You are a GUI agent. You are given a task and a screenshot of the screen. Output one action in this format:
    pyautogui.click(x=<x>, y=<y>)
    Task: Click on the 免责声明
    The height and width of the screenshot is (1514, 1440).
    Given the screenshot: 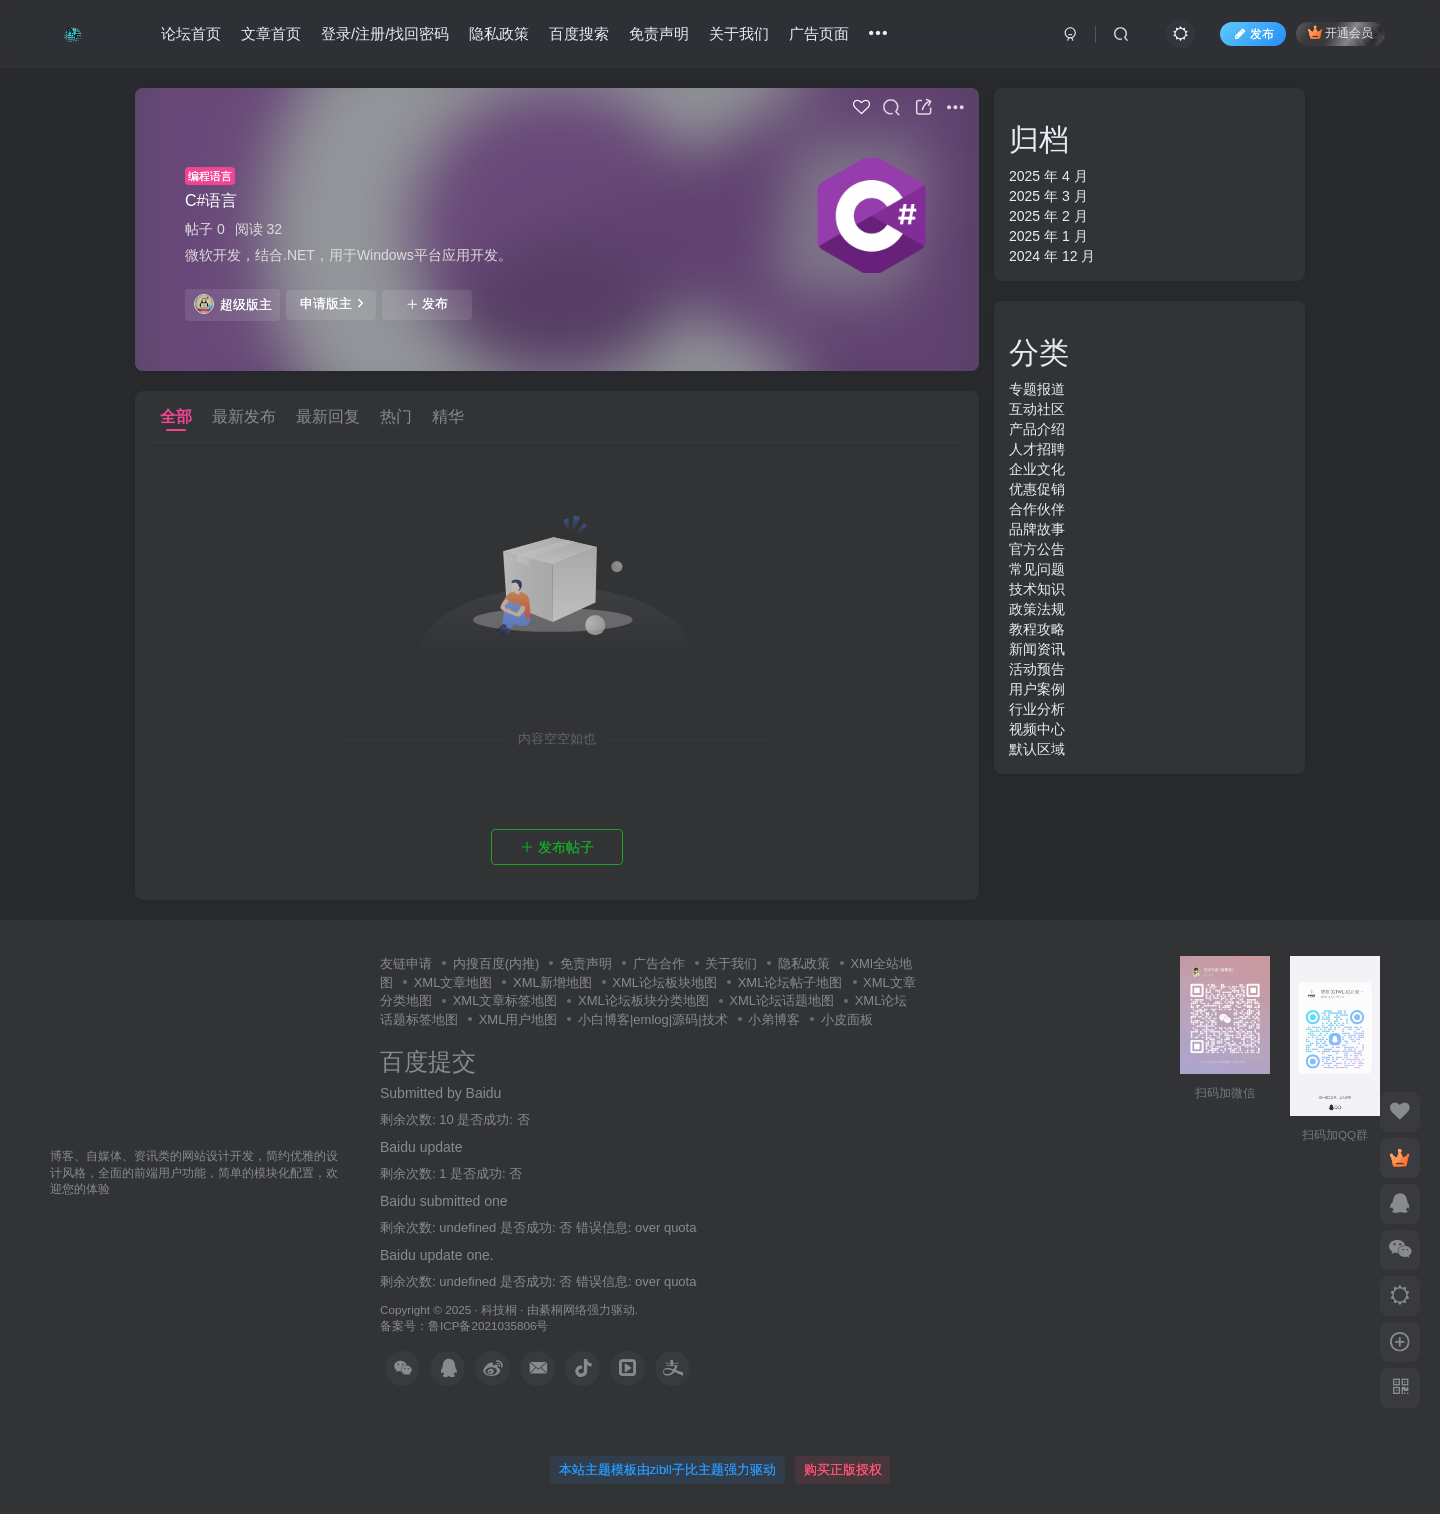 What is the action you would take?
    pyautogui.click(x=659, y=33)
    